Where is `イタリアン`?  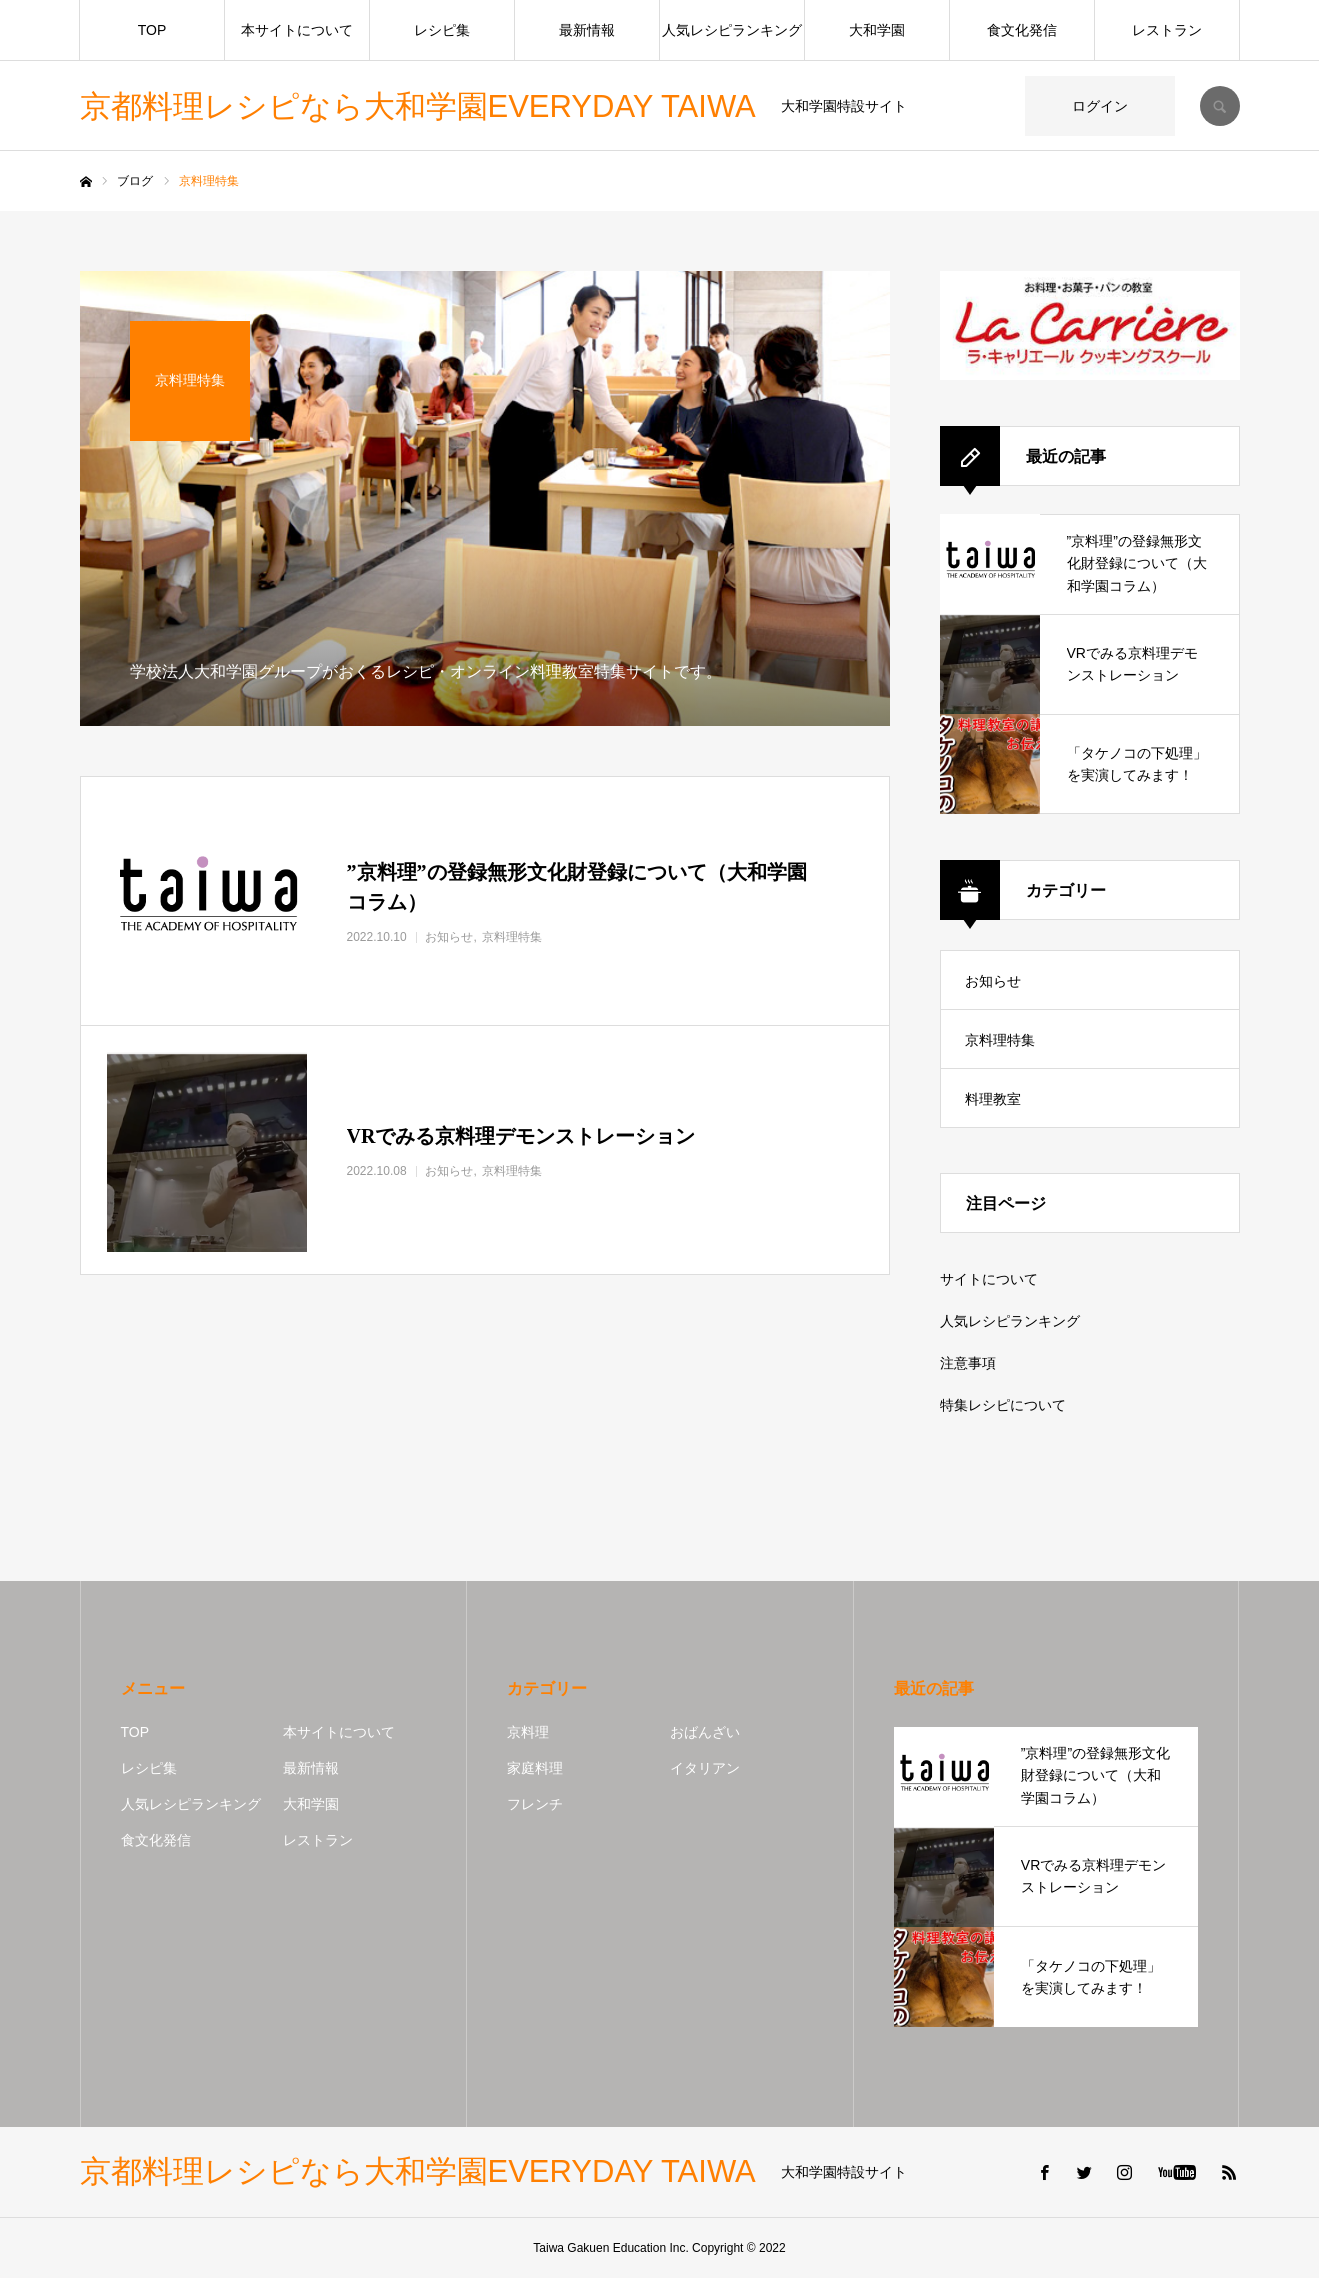 イタリアン is located at coordinates (705, 1768).